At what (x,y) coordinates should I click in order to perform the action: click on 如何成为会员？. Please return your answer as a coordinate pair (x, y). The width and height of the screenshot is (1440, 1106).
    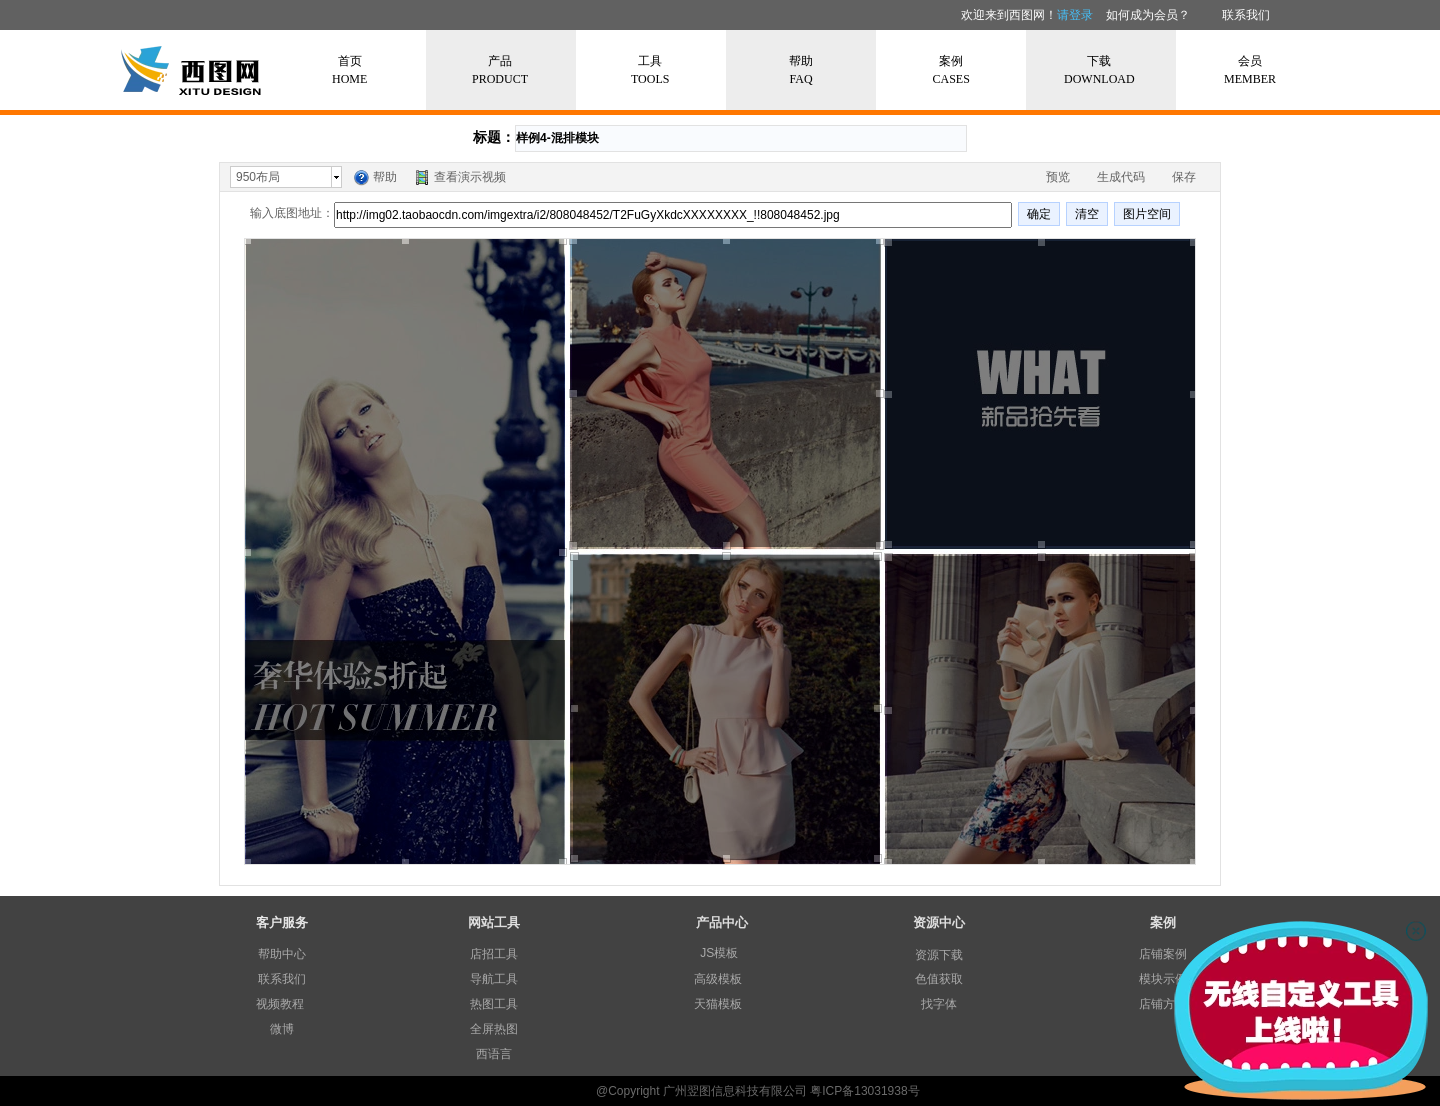
    Looking at the image, I should click on (1148, 15).